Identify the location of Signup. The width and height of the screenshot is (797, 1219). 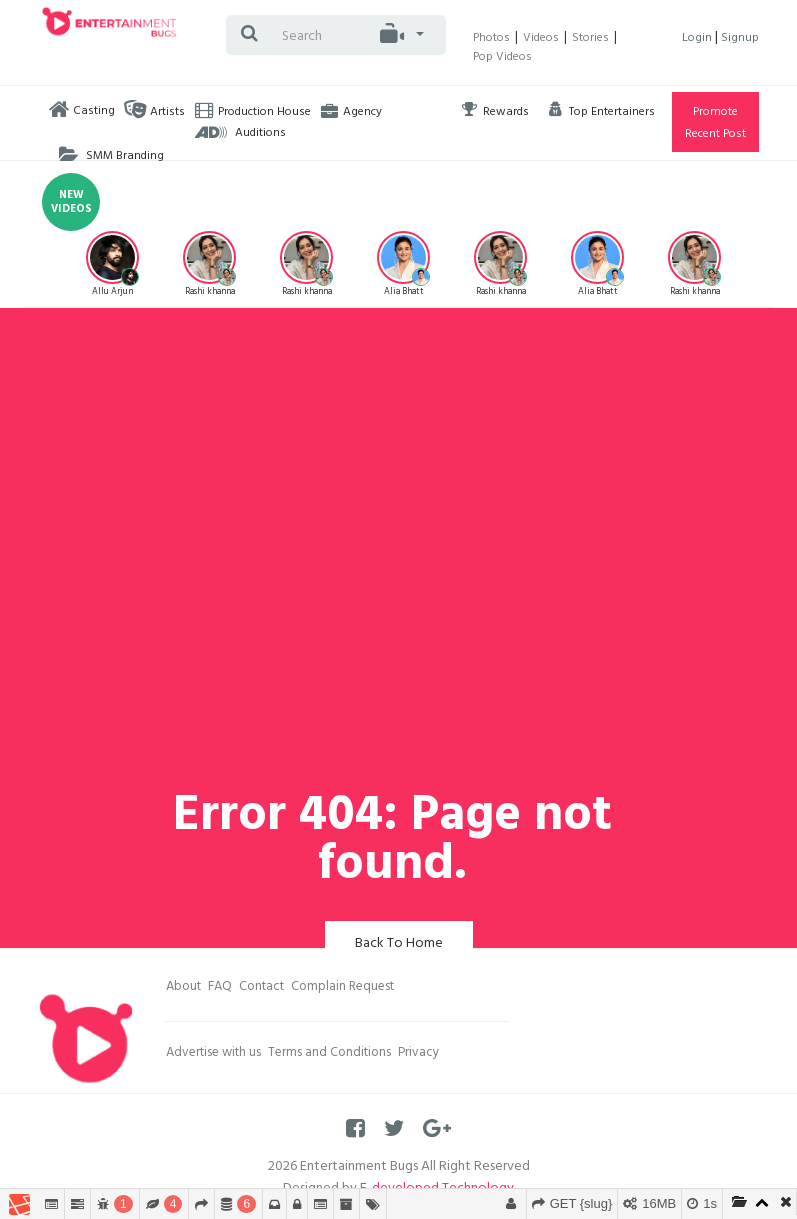
(740, 39).